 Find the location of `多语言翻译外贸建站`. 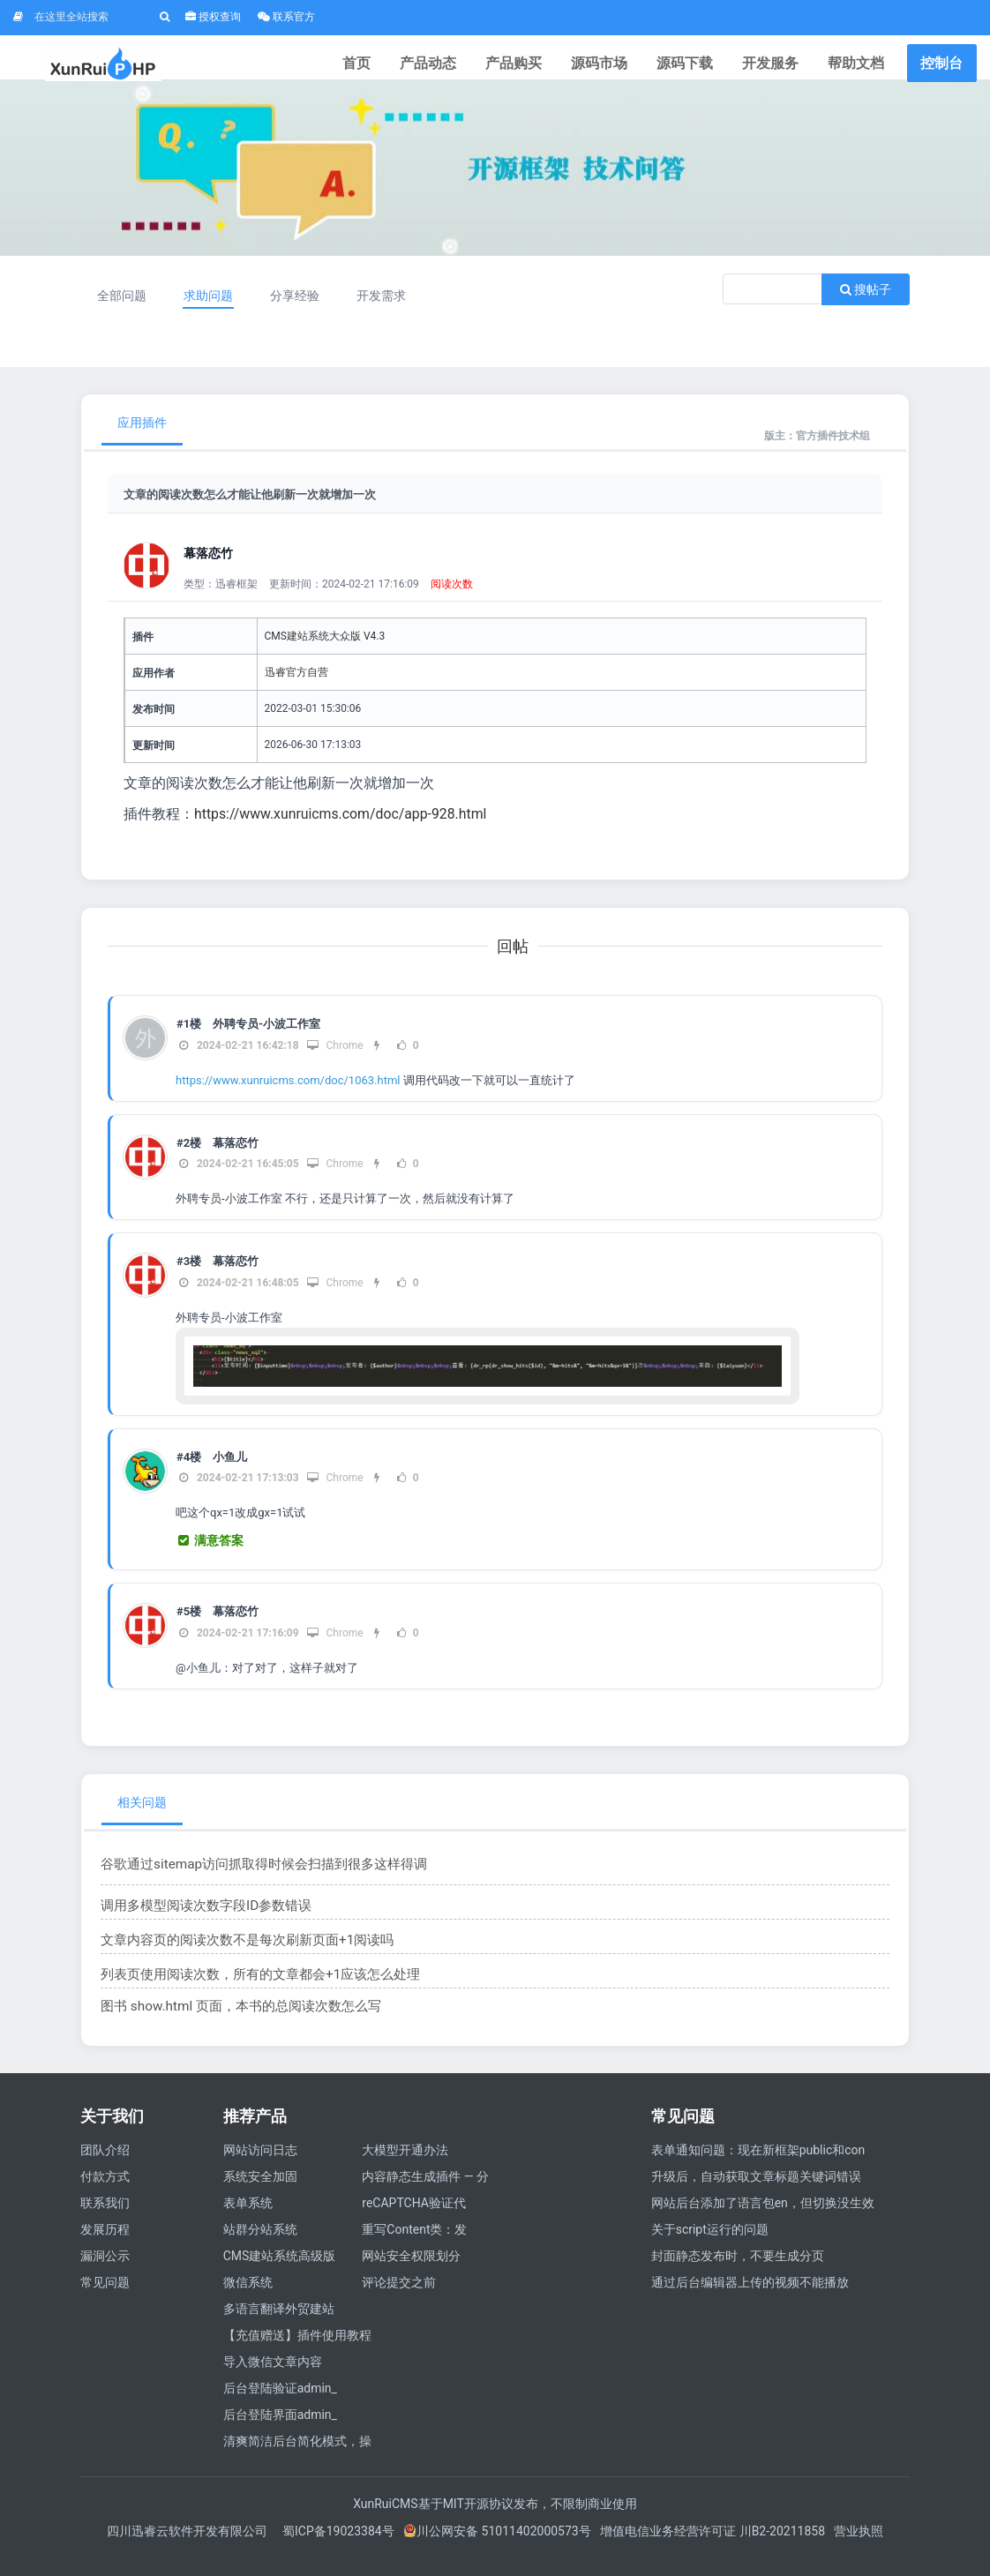

多语言翻译外贸建站 is located at coordinates (278, 2326).